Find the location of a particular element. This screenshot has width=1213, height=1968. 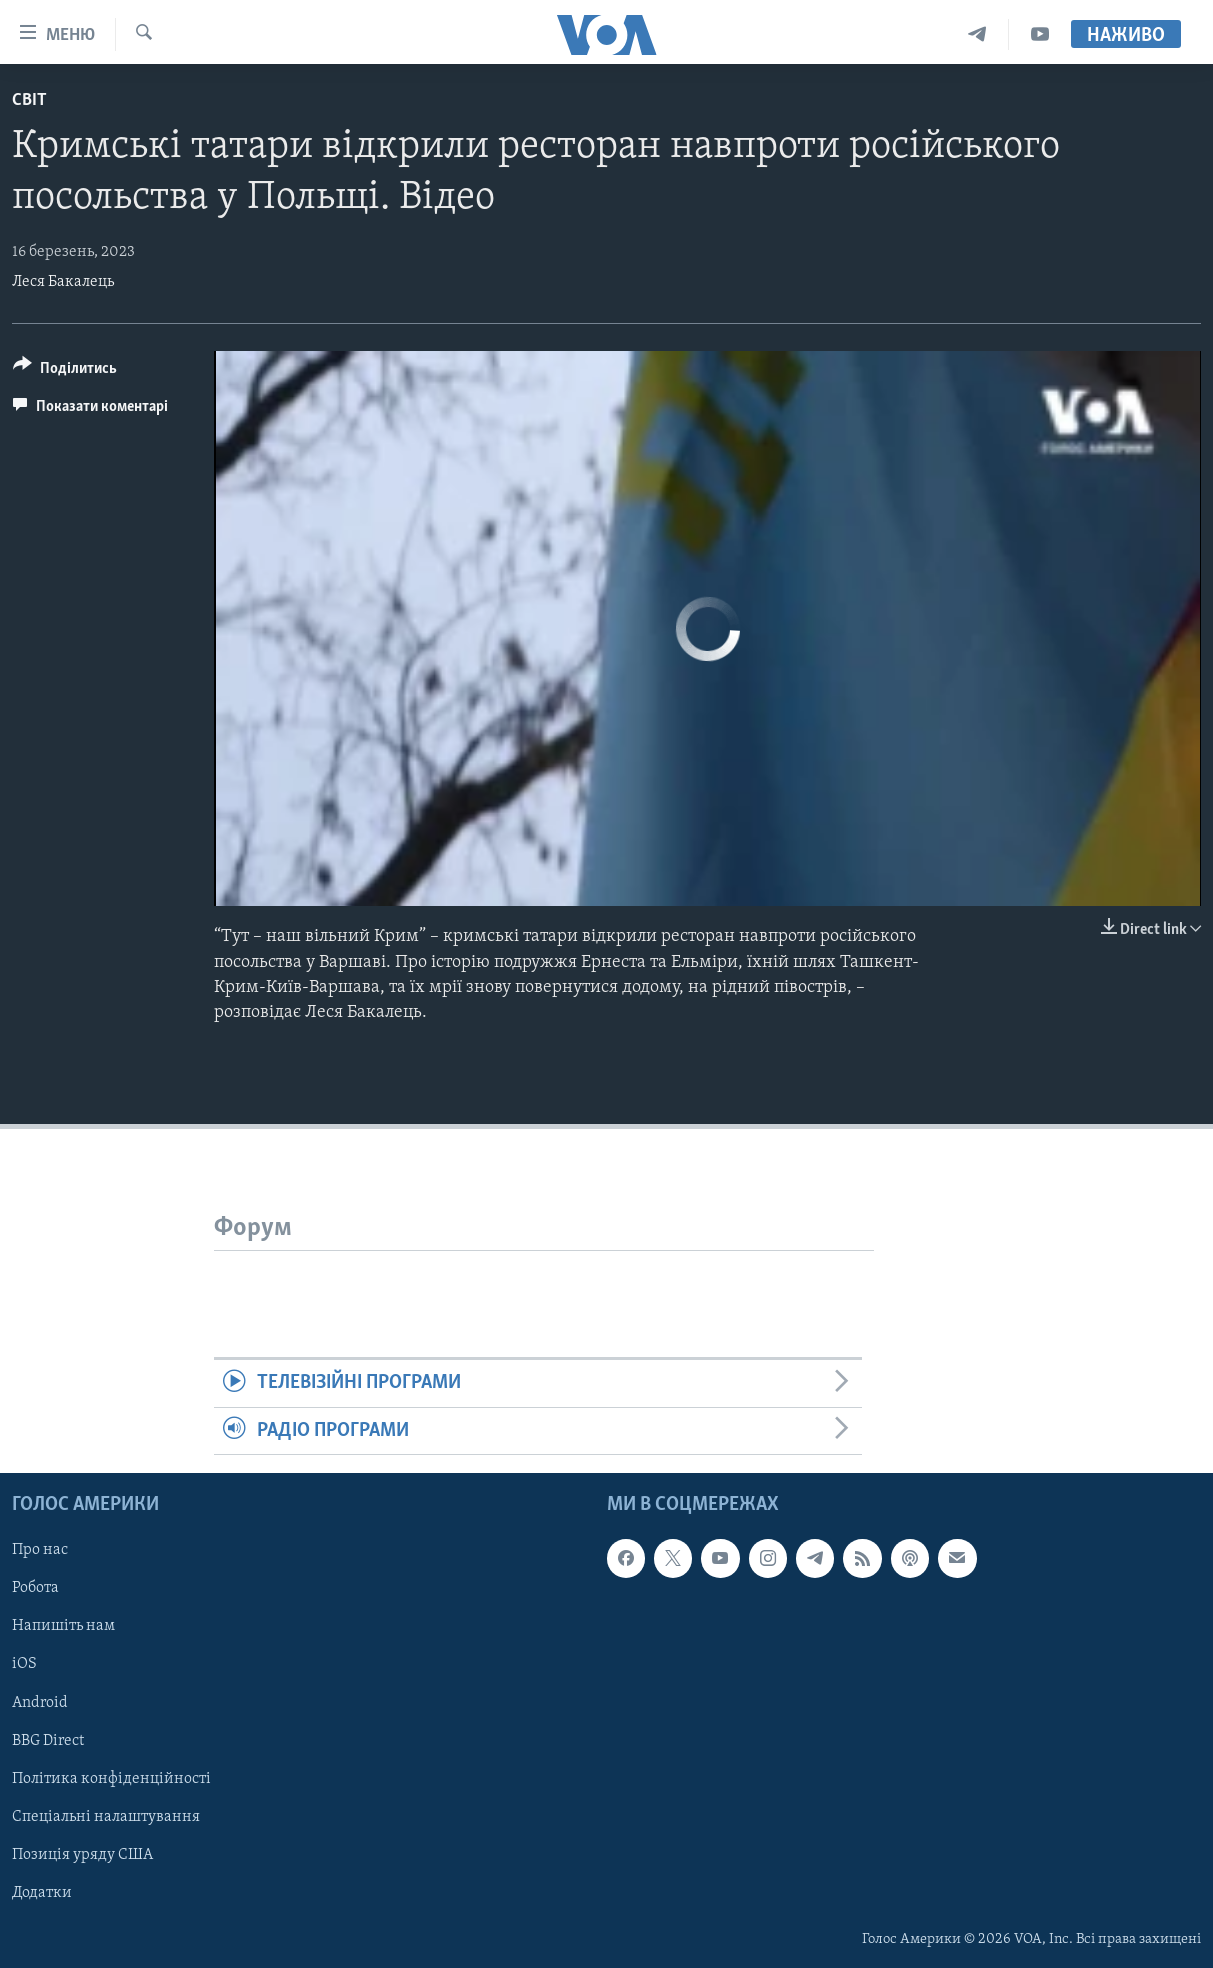

Додатки is located at coordinates (42, 1893).